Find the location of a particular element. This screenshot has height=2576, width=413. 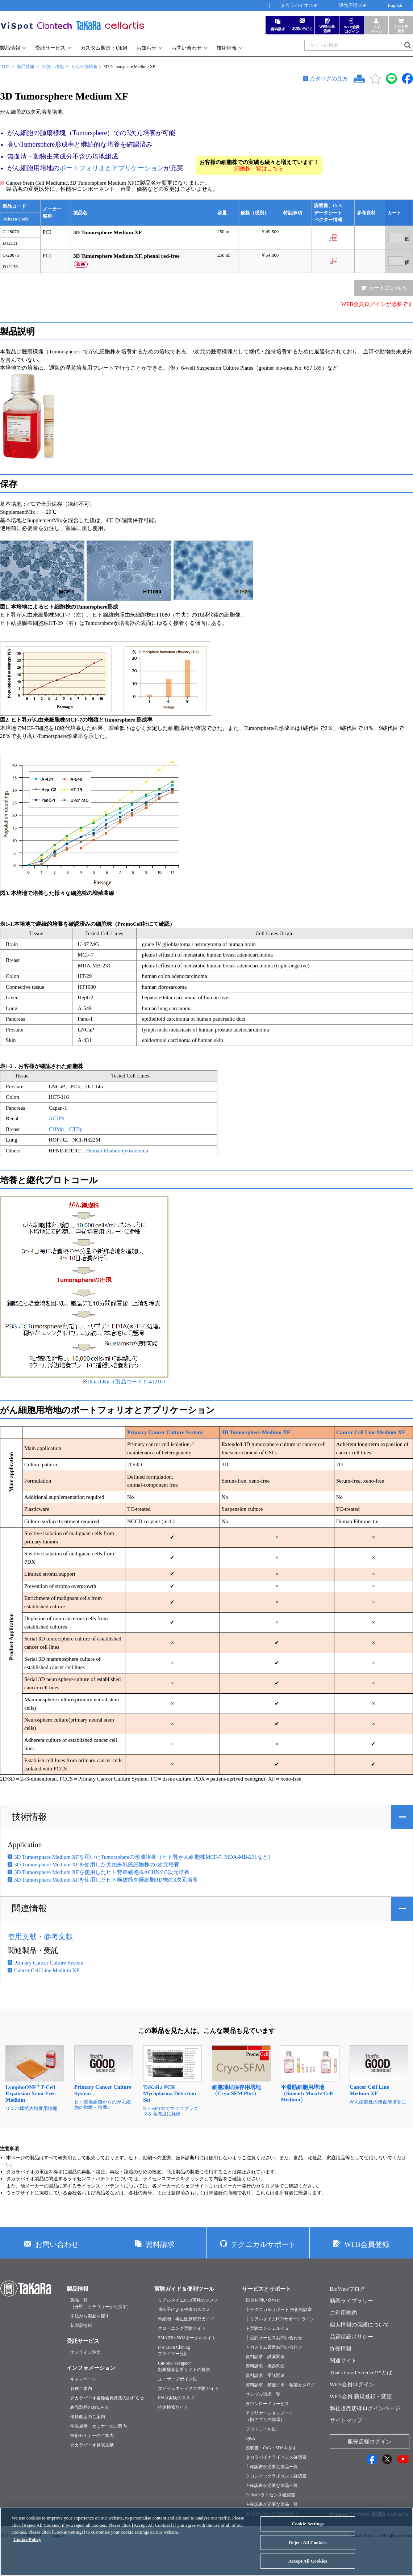

アプリケーションノート（旧アプリの部屋） is located at coordinates (269, 2416).